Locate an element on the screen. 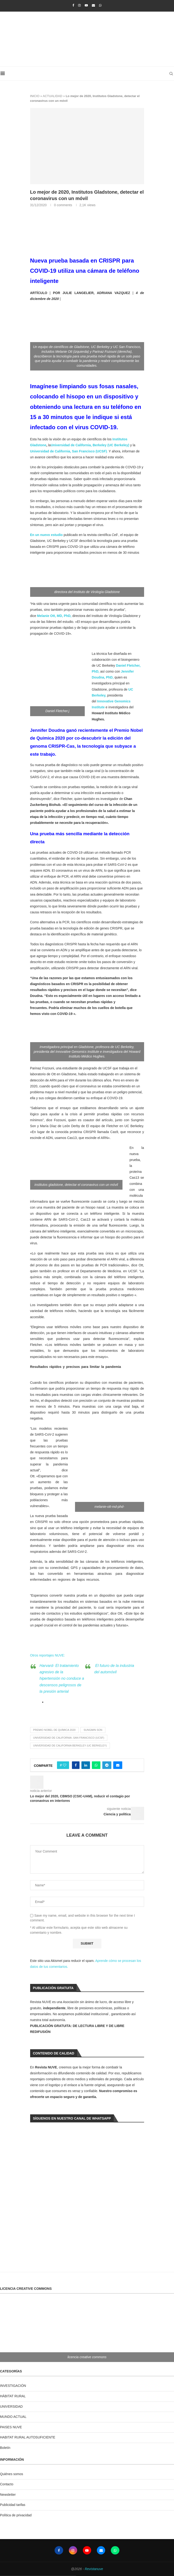 This screenshot has width=174, height=2576. Boletín is located at coordinates (5, 2448).